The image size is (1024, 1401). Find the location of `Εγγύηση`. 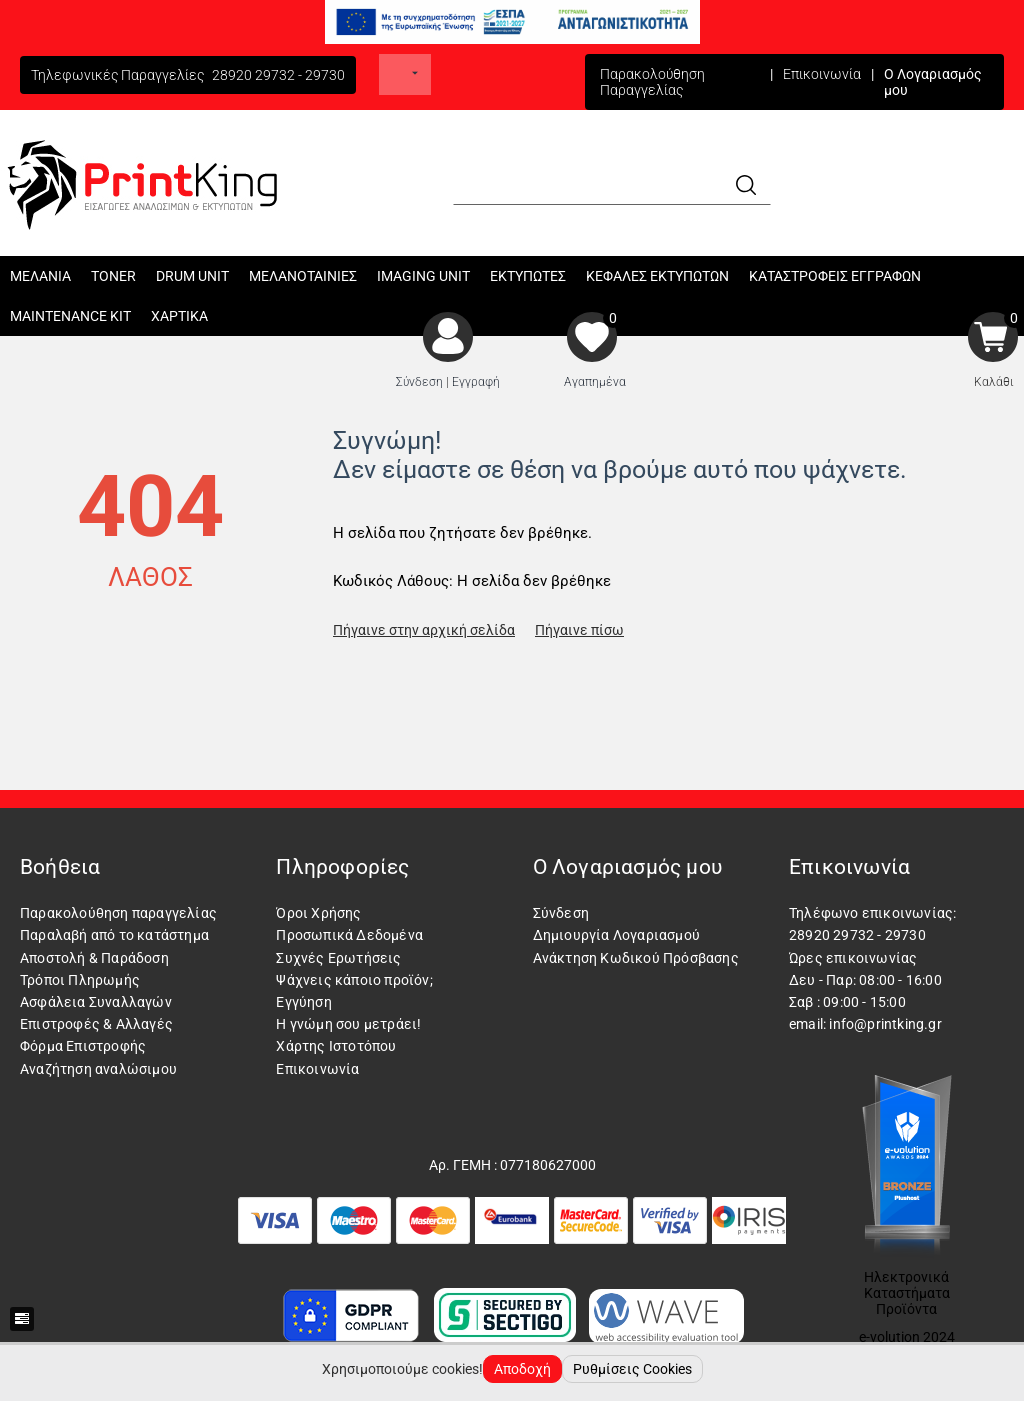

Εγγύηση is located at coordinates (303, 1002).